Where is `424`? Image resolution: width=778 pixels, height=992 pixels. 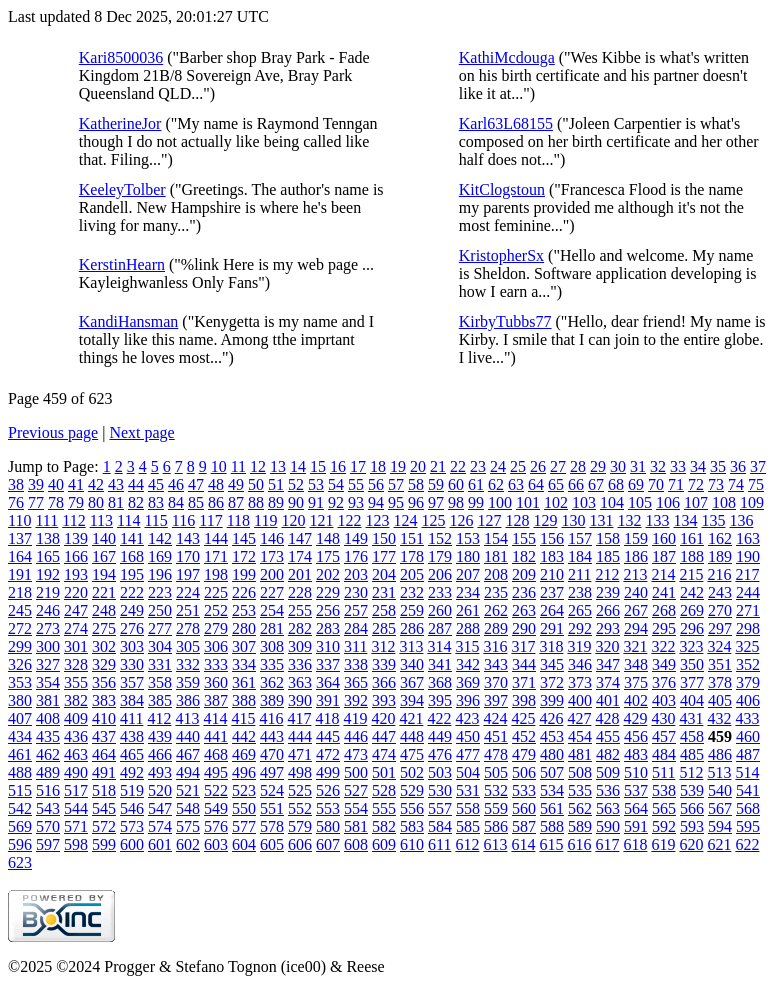
424 is located at coordinates (495, 718).